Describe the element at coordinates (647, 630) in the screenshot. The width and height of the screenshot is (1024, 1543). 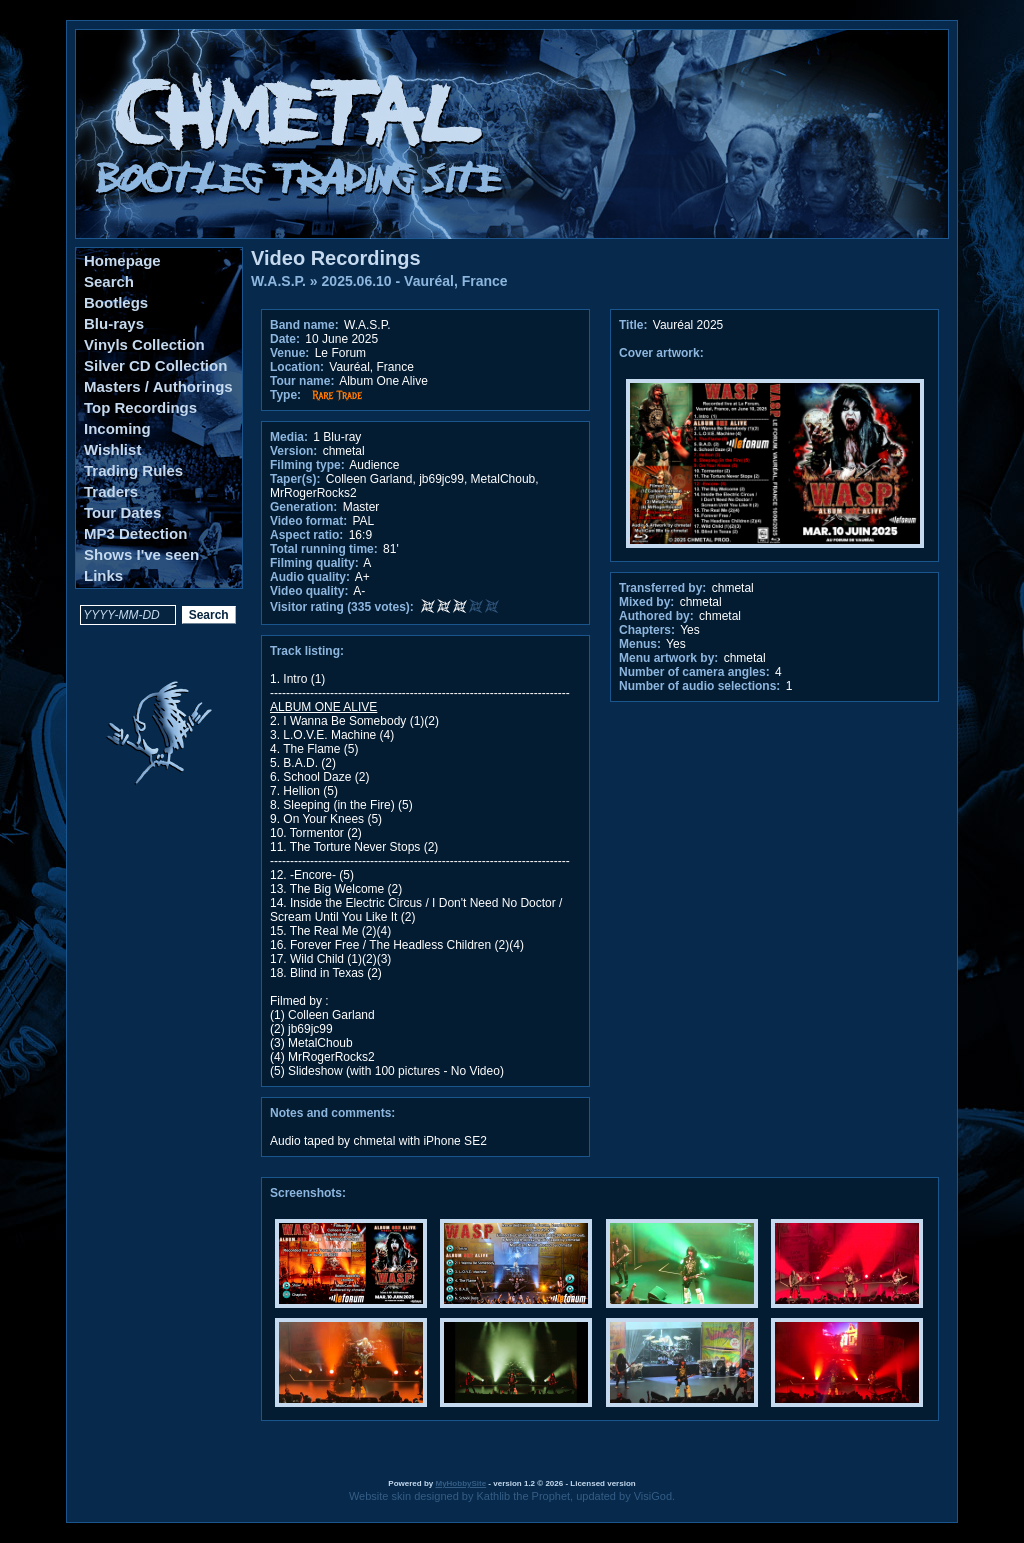
I see `Chapters:` at that location.